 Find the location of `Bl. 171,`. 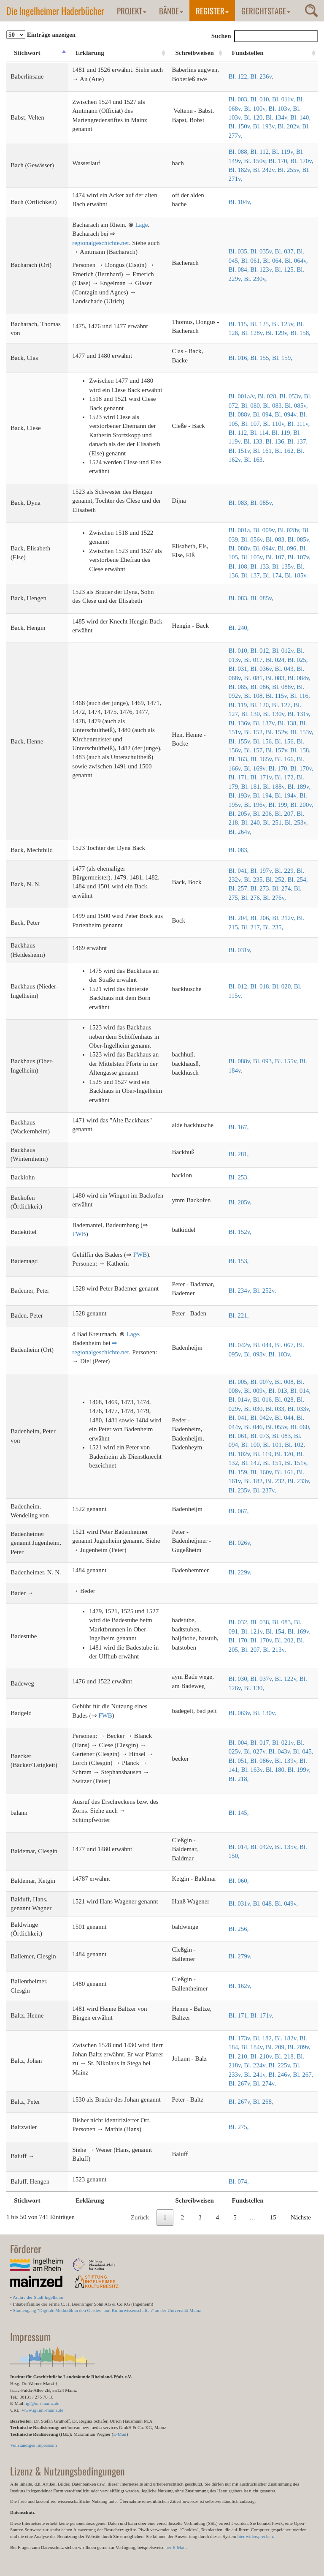

Bl. 171, is located at coordinates (240, 777).